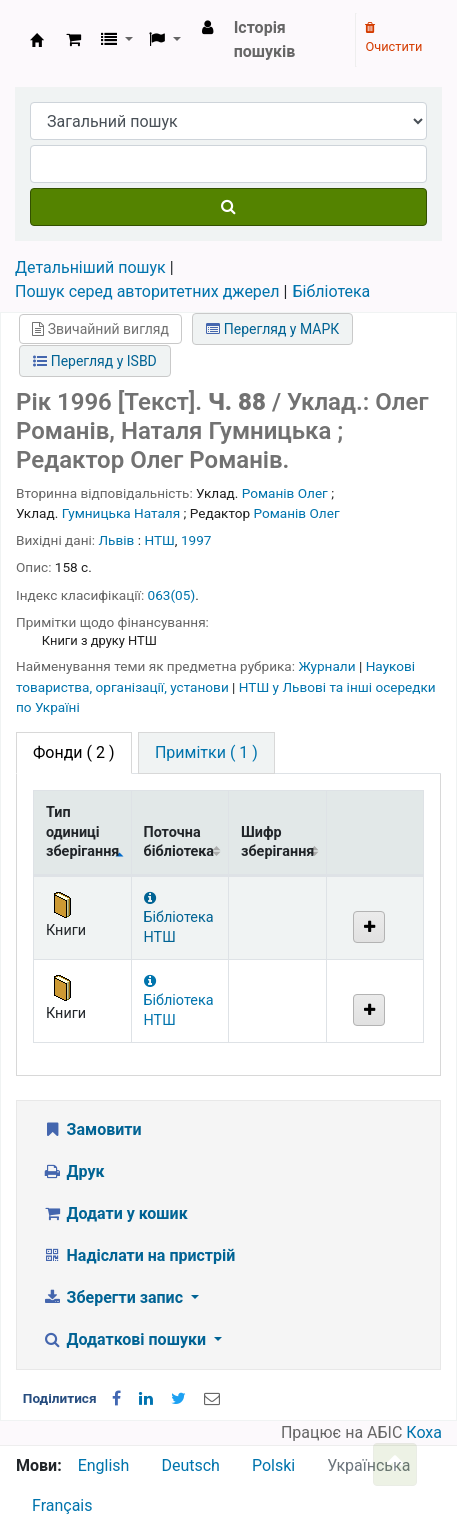 The image size is (457, 1526). Describe the element at coordinates (265, 39) in the screenshot. I see `Історія пошуків` at that location.